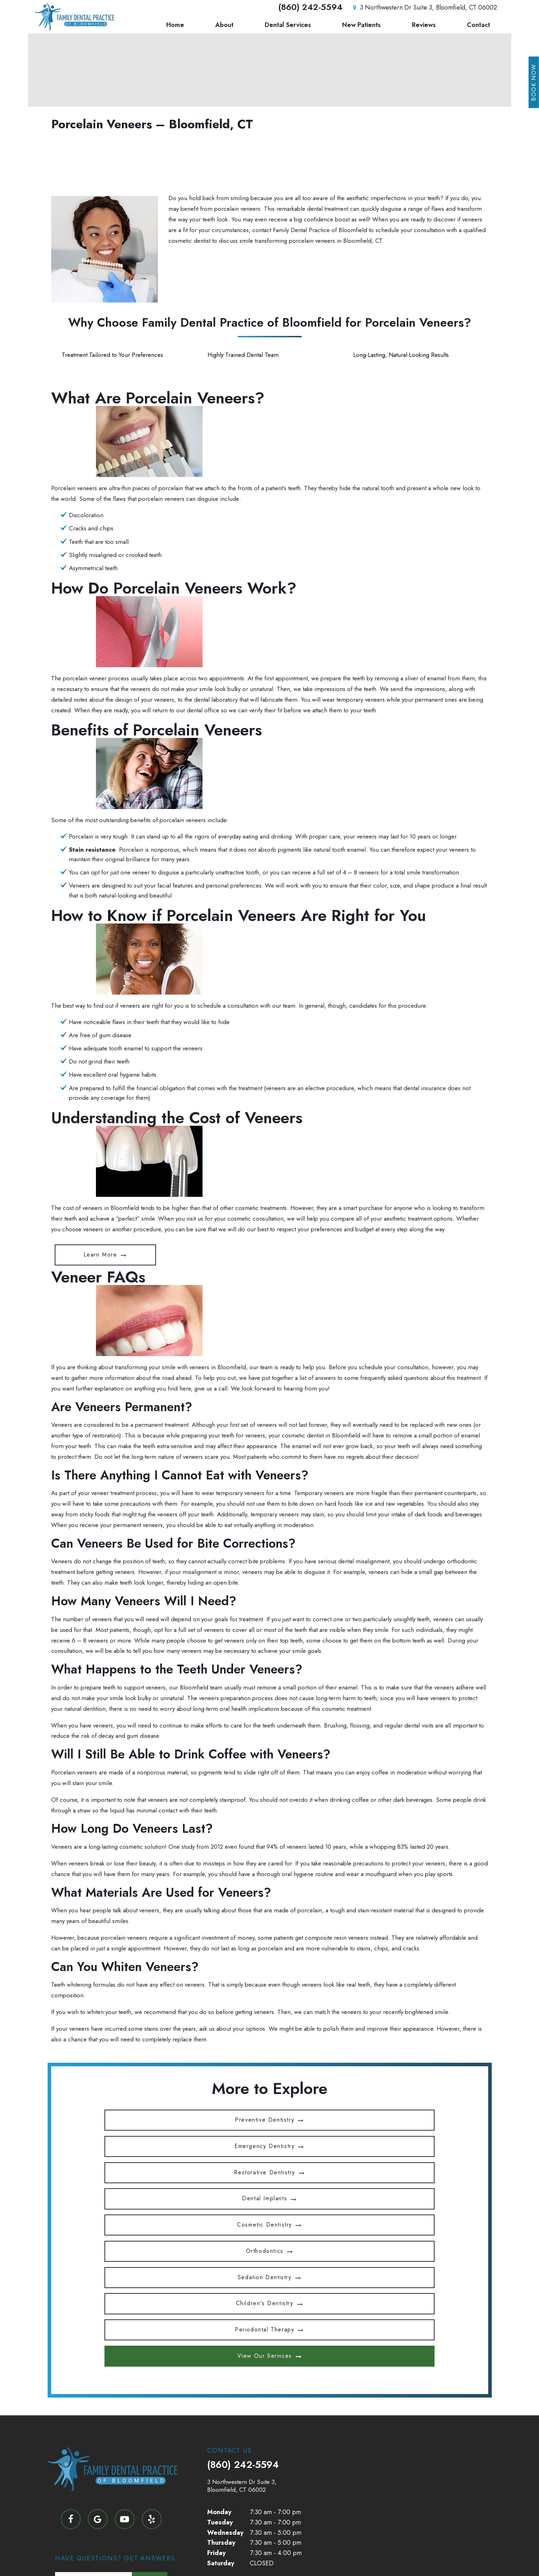  I want to click on Sedation Dentistry, so click(131, 2168).